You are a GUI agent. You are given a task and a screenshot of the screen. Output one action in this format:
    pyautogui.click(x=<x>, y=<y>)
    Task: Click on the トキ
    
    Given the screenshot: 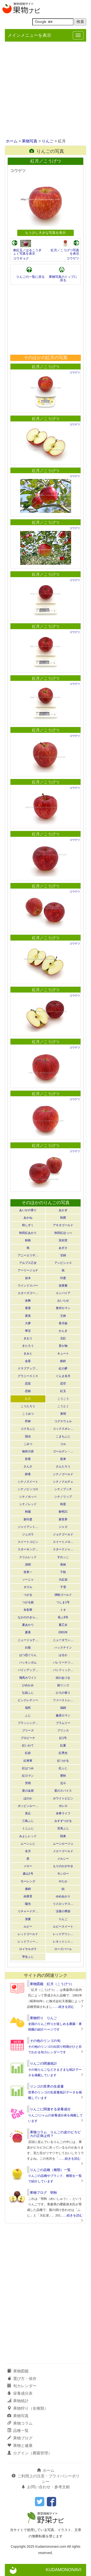 What is the action you would take?
    pyautogui.click(x=63, y=1610)
    